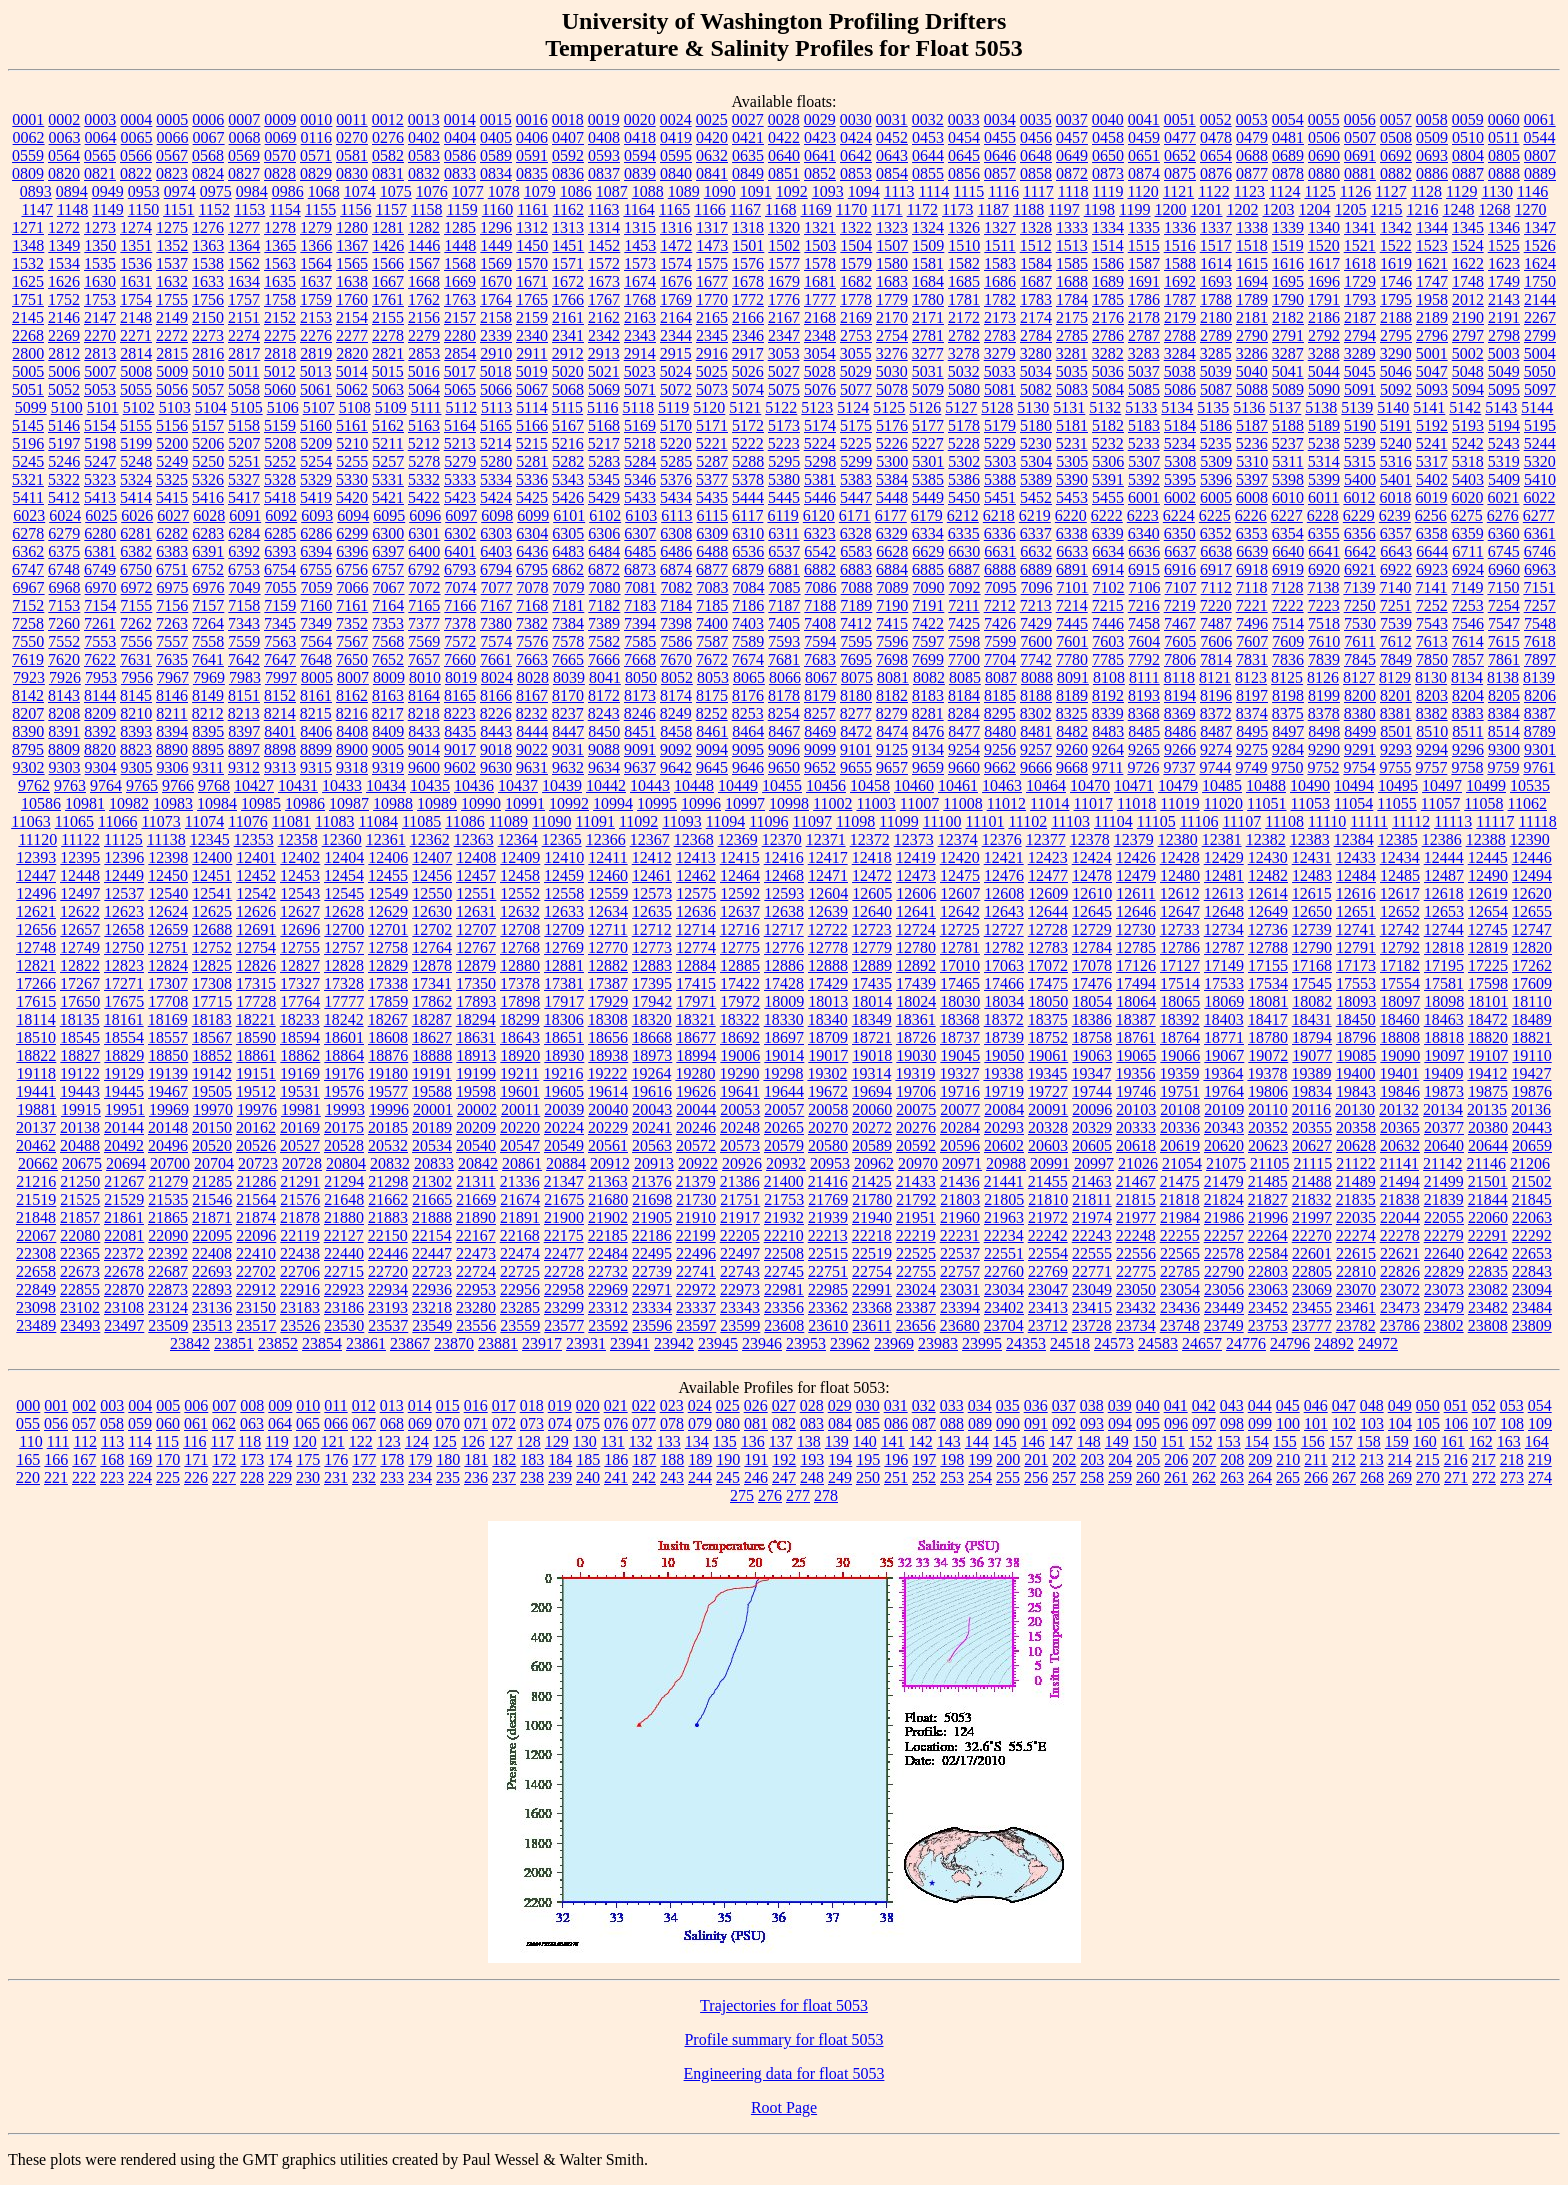 The image size is (1568, 2185). I want to click on 2158, so click(496, 317).